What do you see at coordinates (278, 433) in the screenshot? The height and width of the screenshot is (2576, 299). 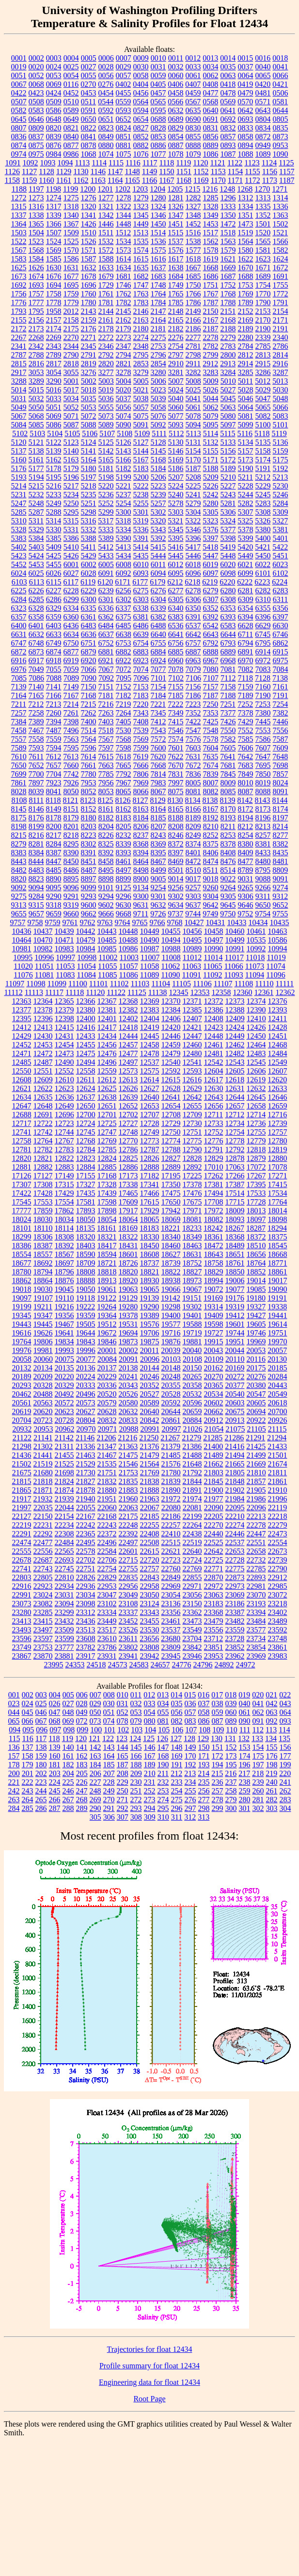 I see `5119` at bounding box center [278, 433].